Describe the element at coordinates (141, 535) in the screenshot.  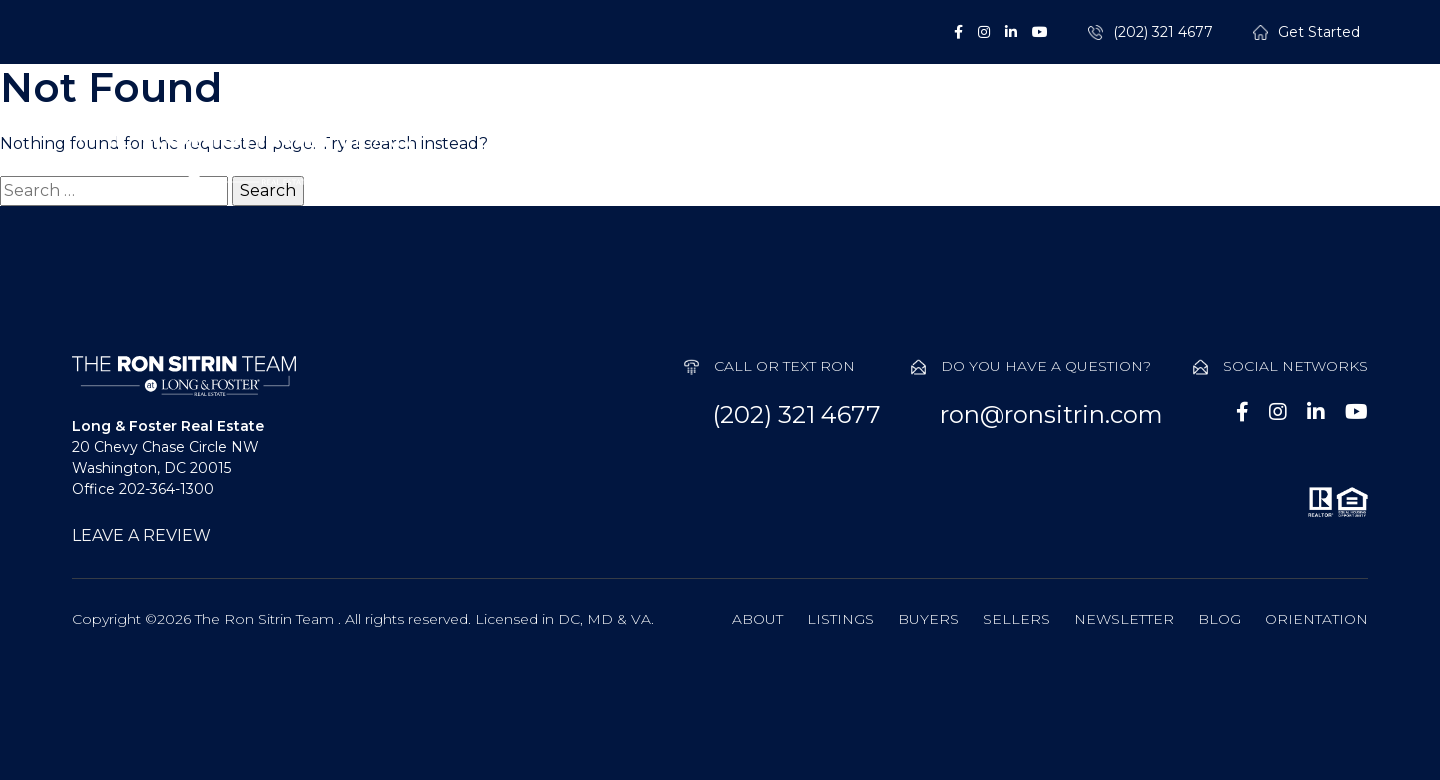
I see `LEAVE A REVIEW` at that location.